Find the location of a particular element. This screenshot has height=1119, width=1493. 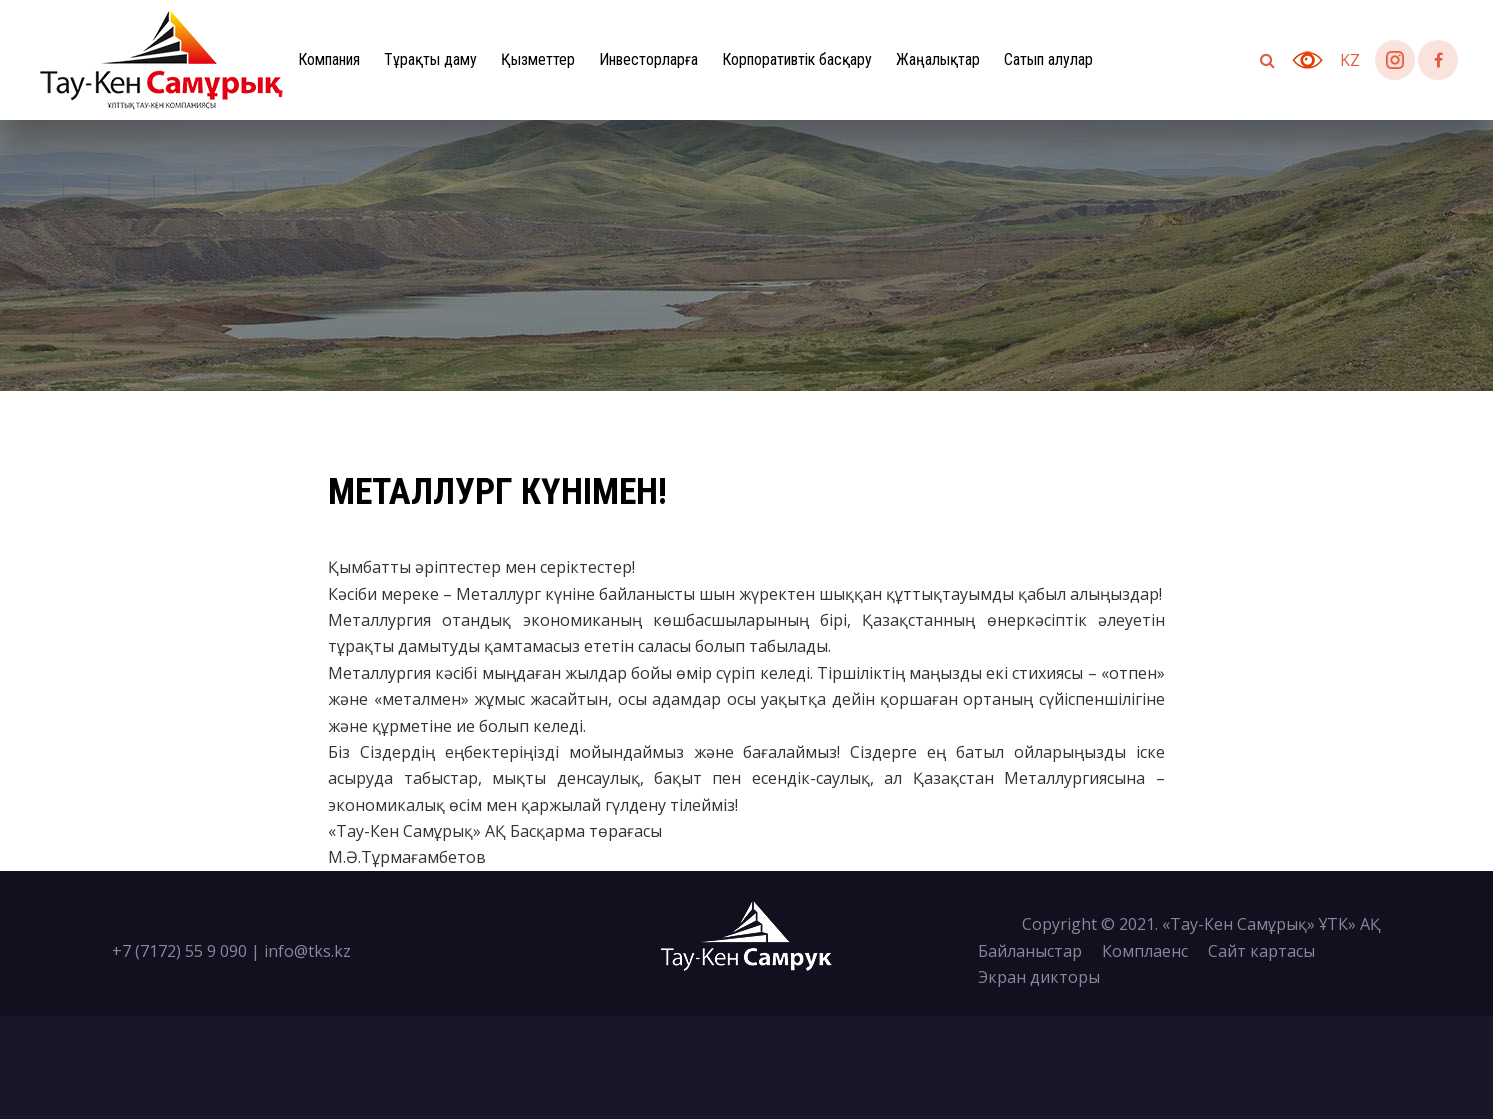

Экран дикторы is located at coordinates (1039, 977).